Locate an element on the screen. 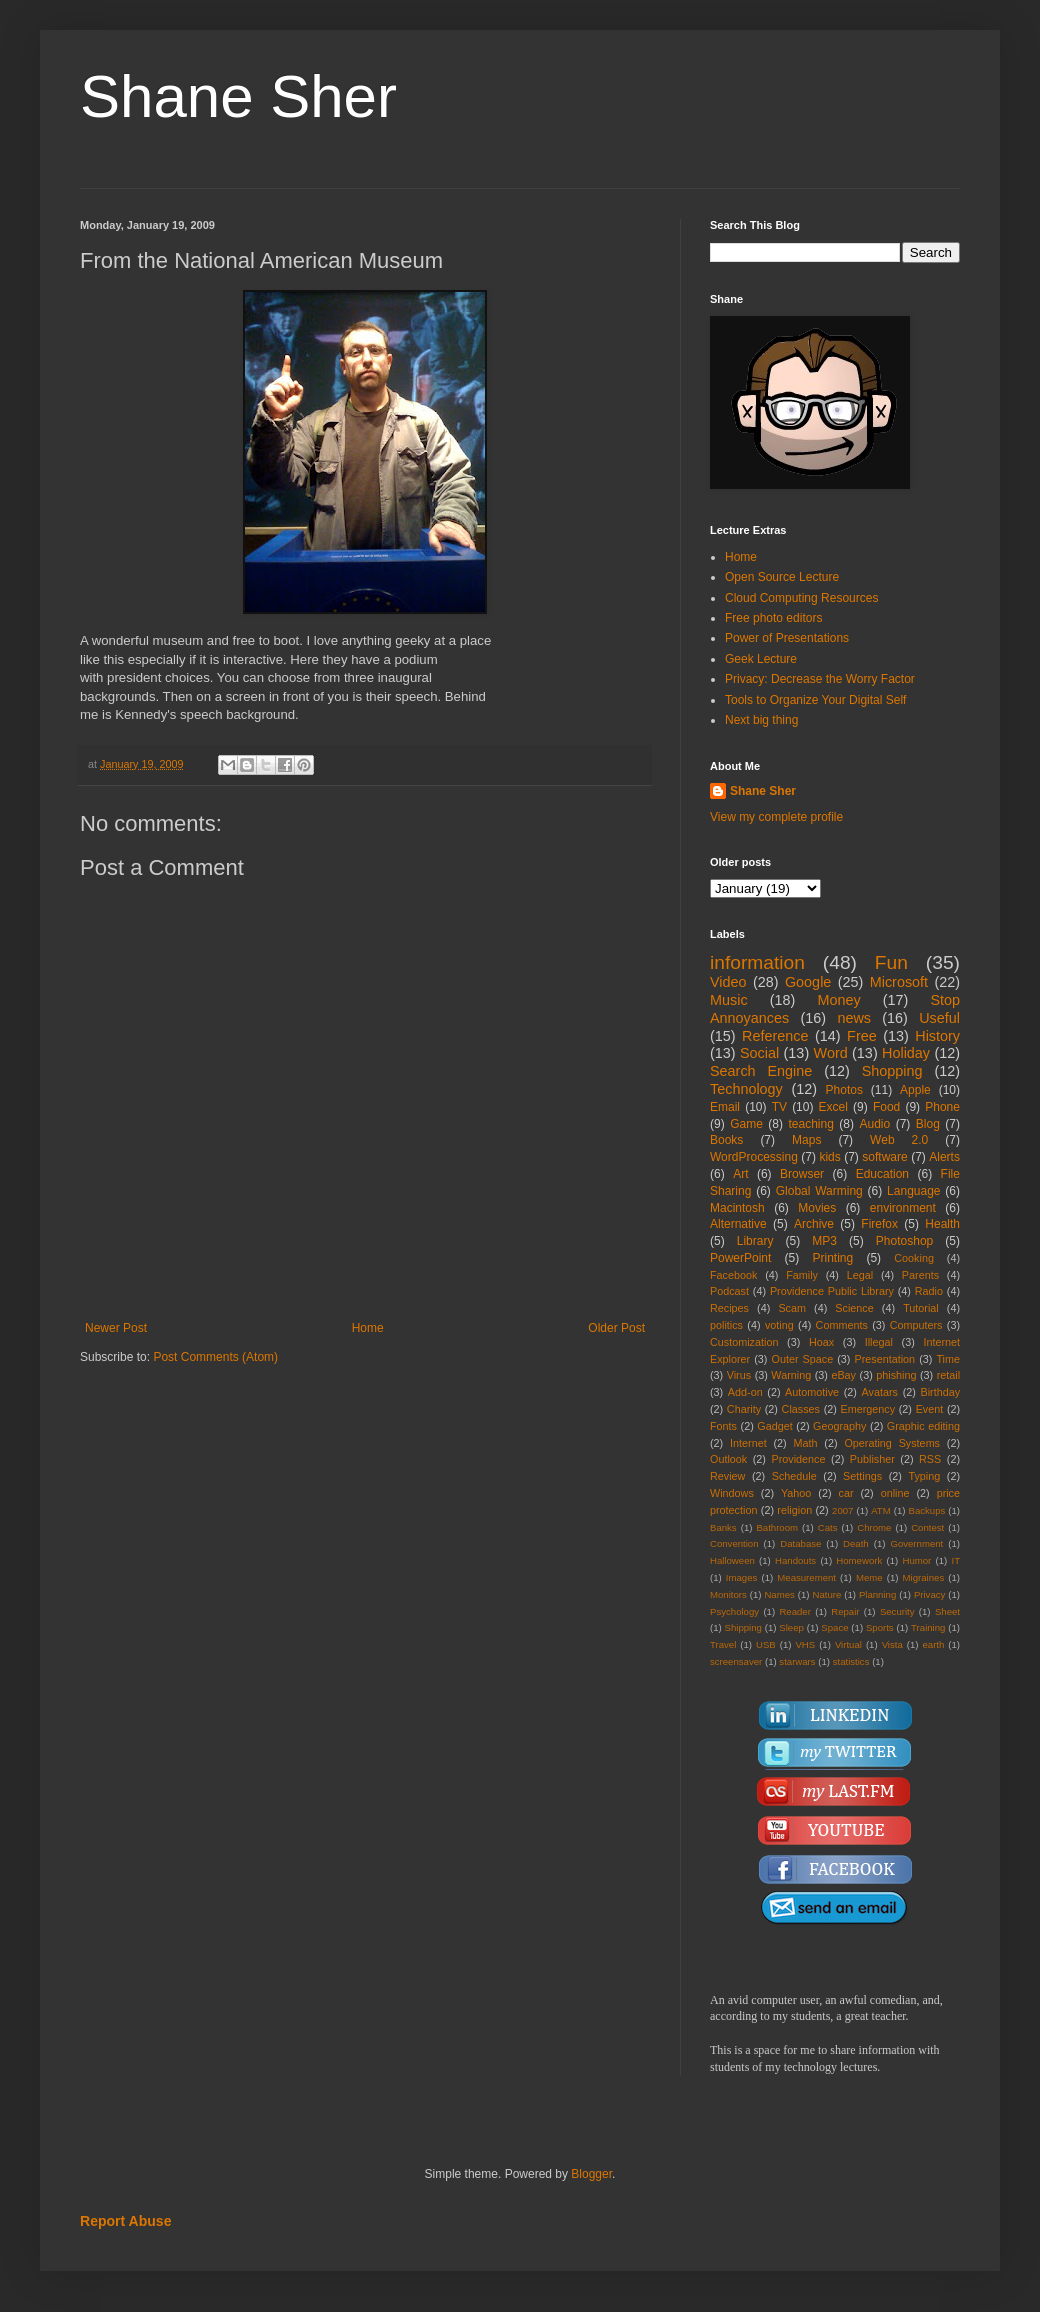 This screenshot has height=2312, width=1040. Providence Public Library is located at coordinates (832, 1291).